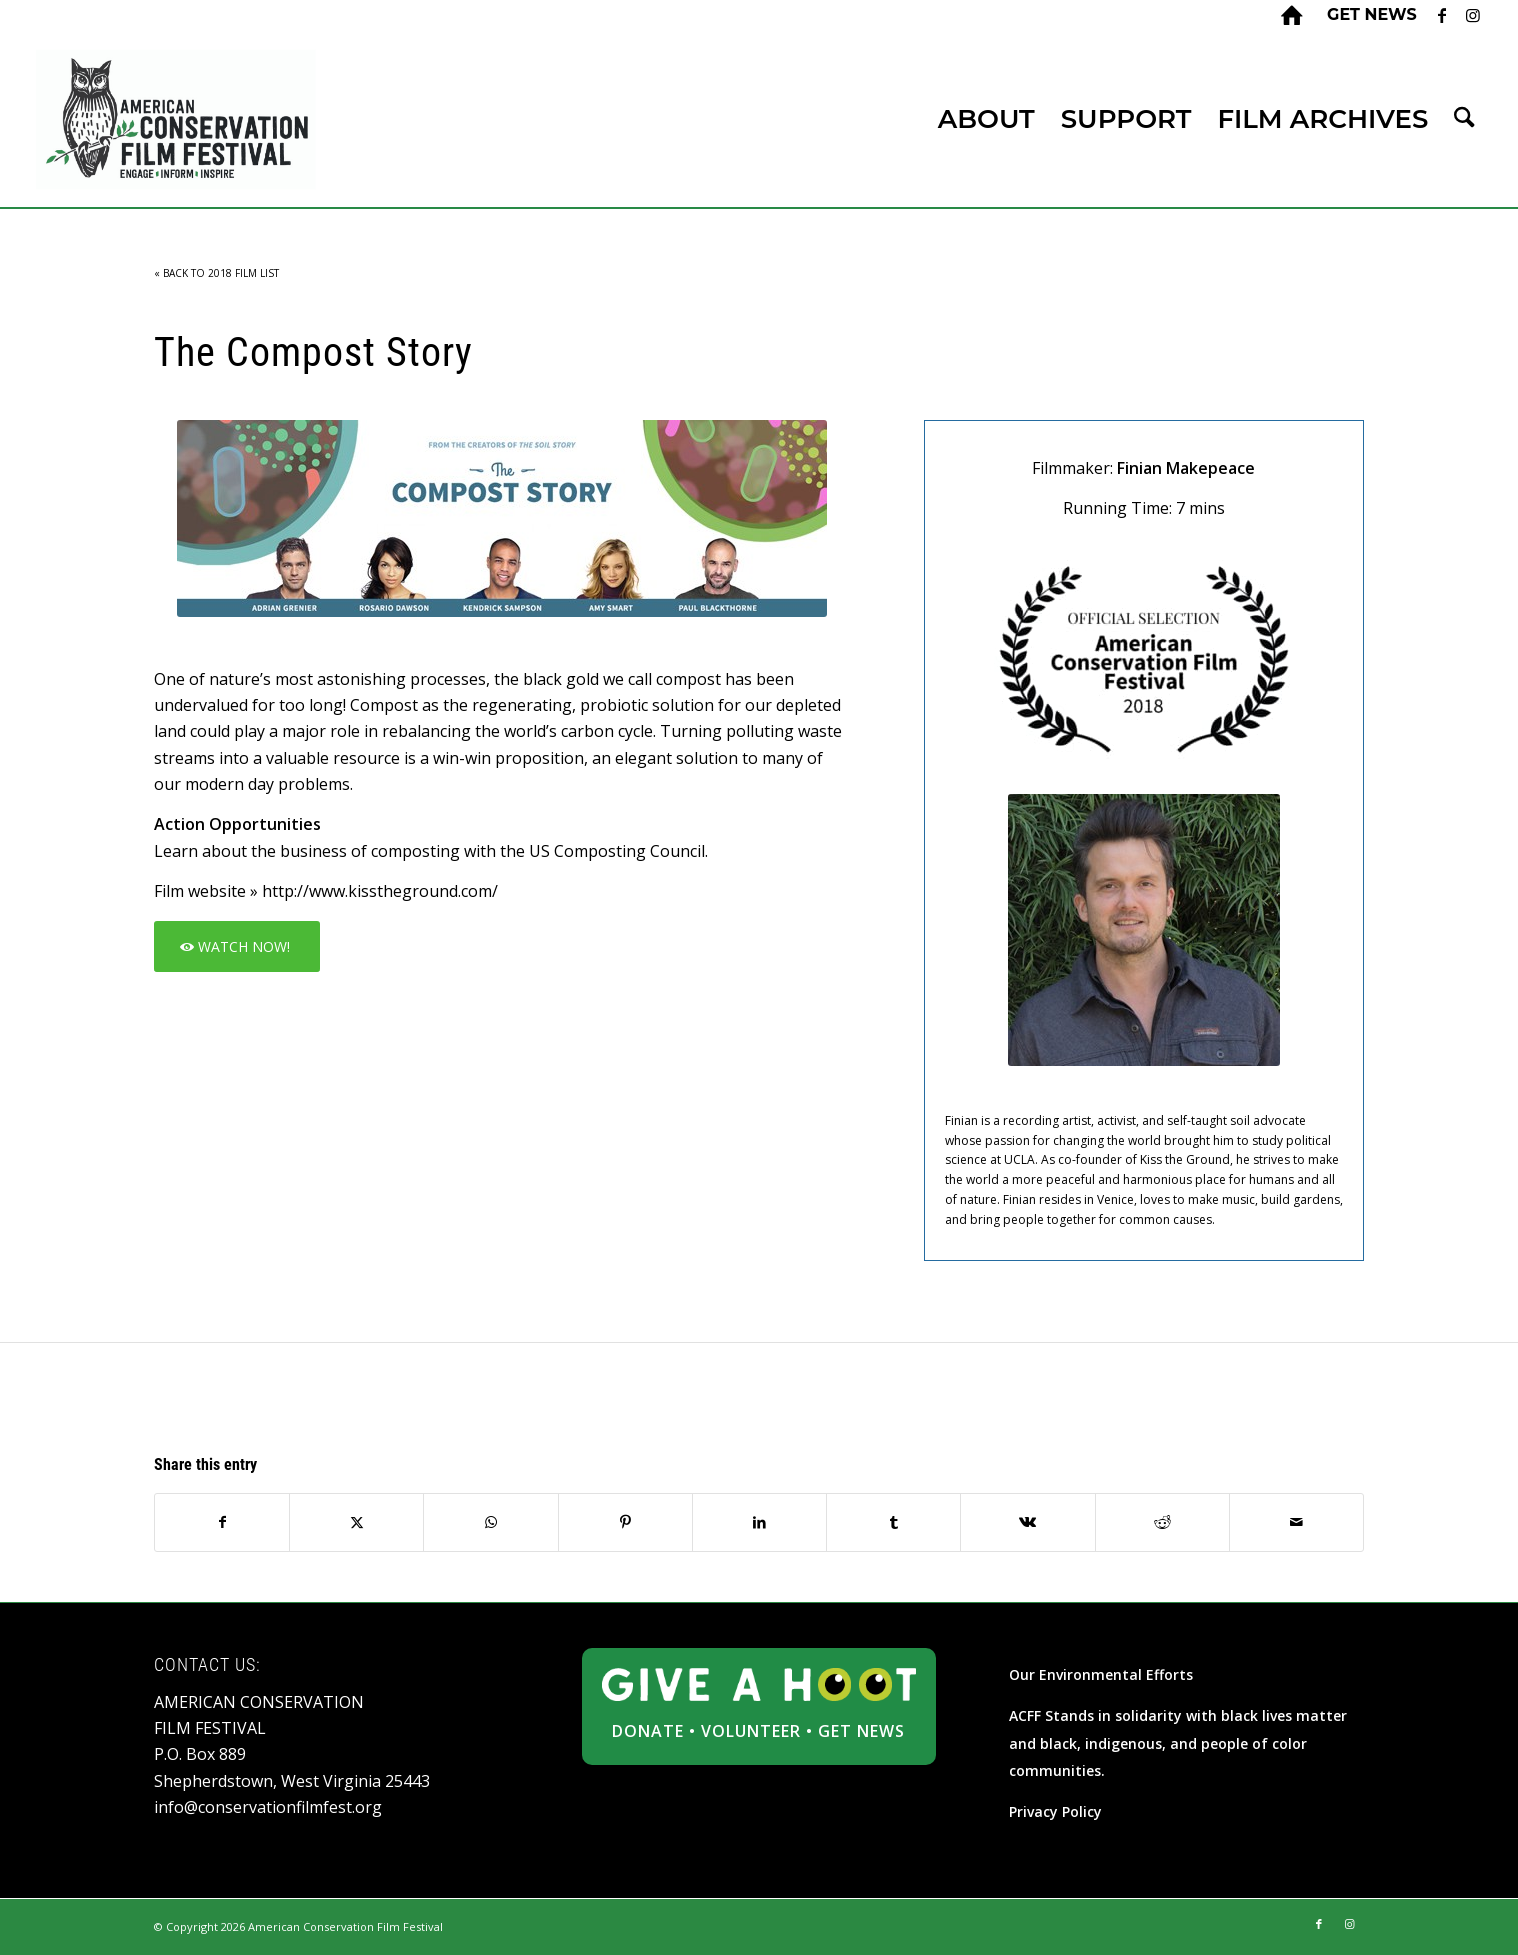  Describe the element at coordinates (1473, 15) in the screenshot. I see `[Link to Instagram]` at that location.